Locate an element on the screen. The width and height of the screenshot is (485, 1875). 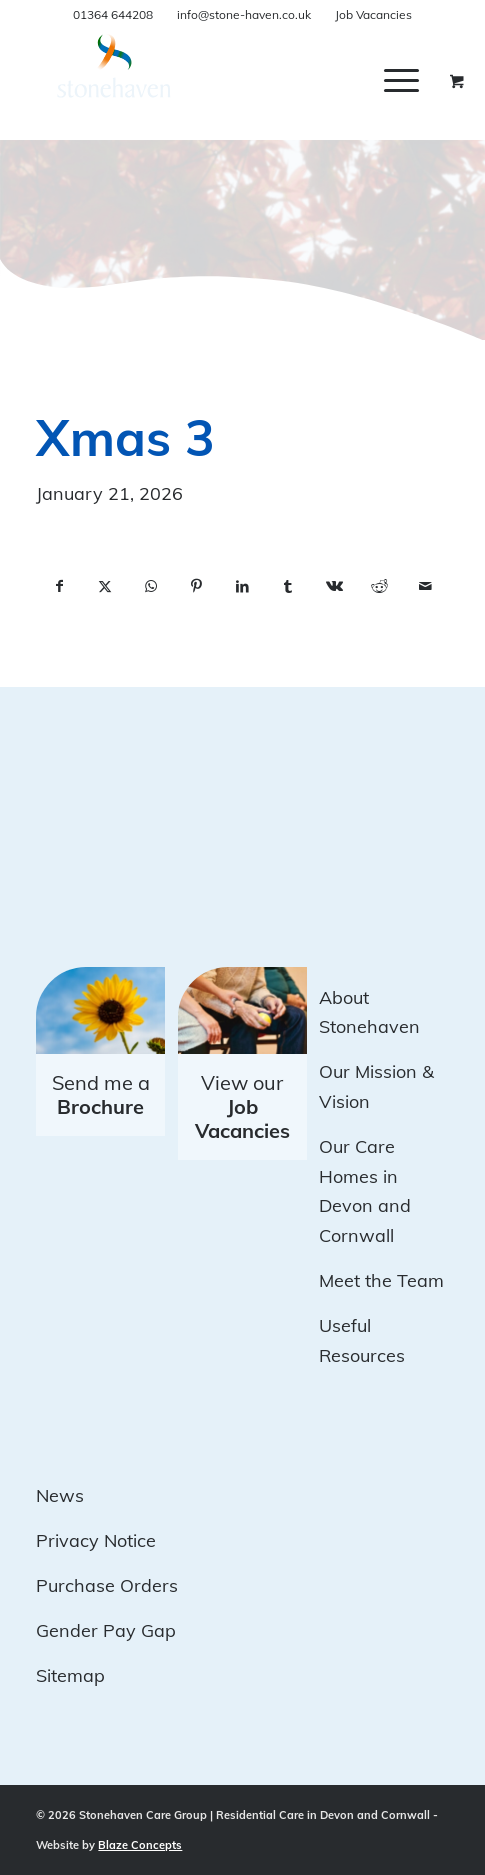
Meet the Team is located at coordinates (381, 1280).